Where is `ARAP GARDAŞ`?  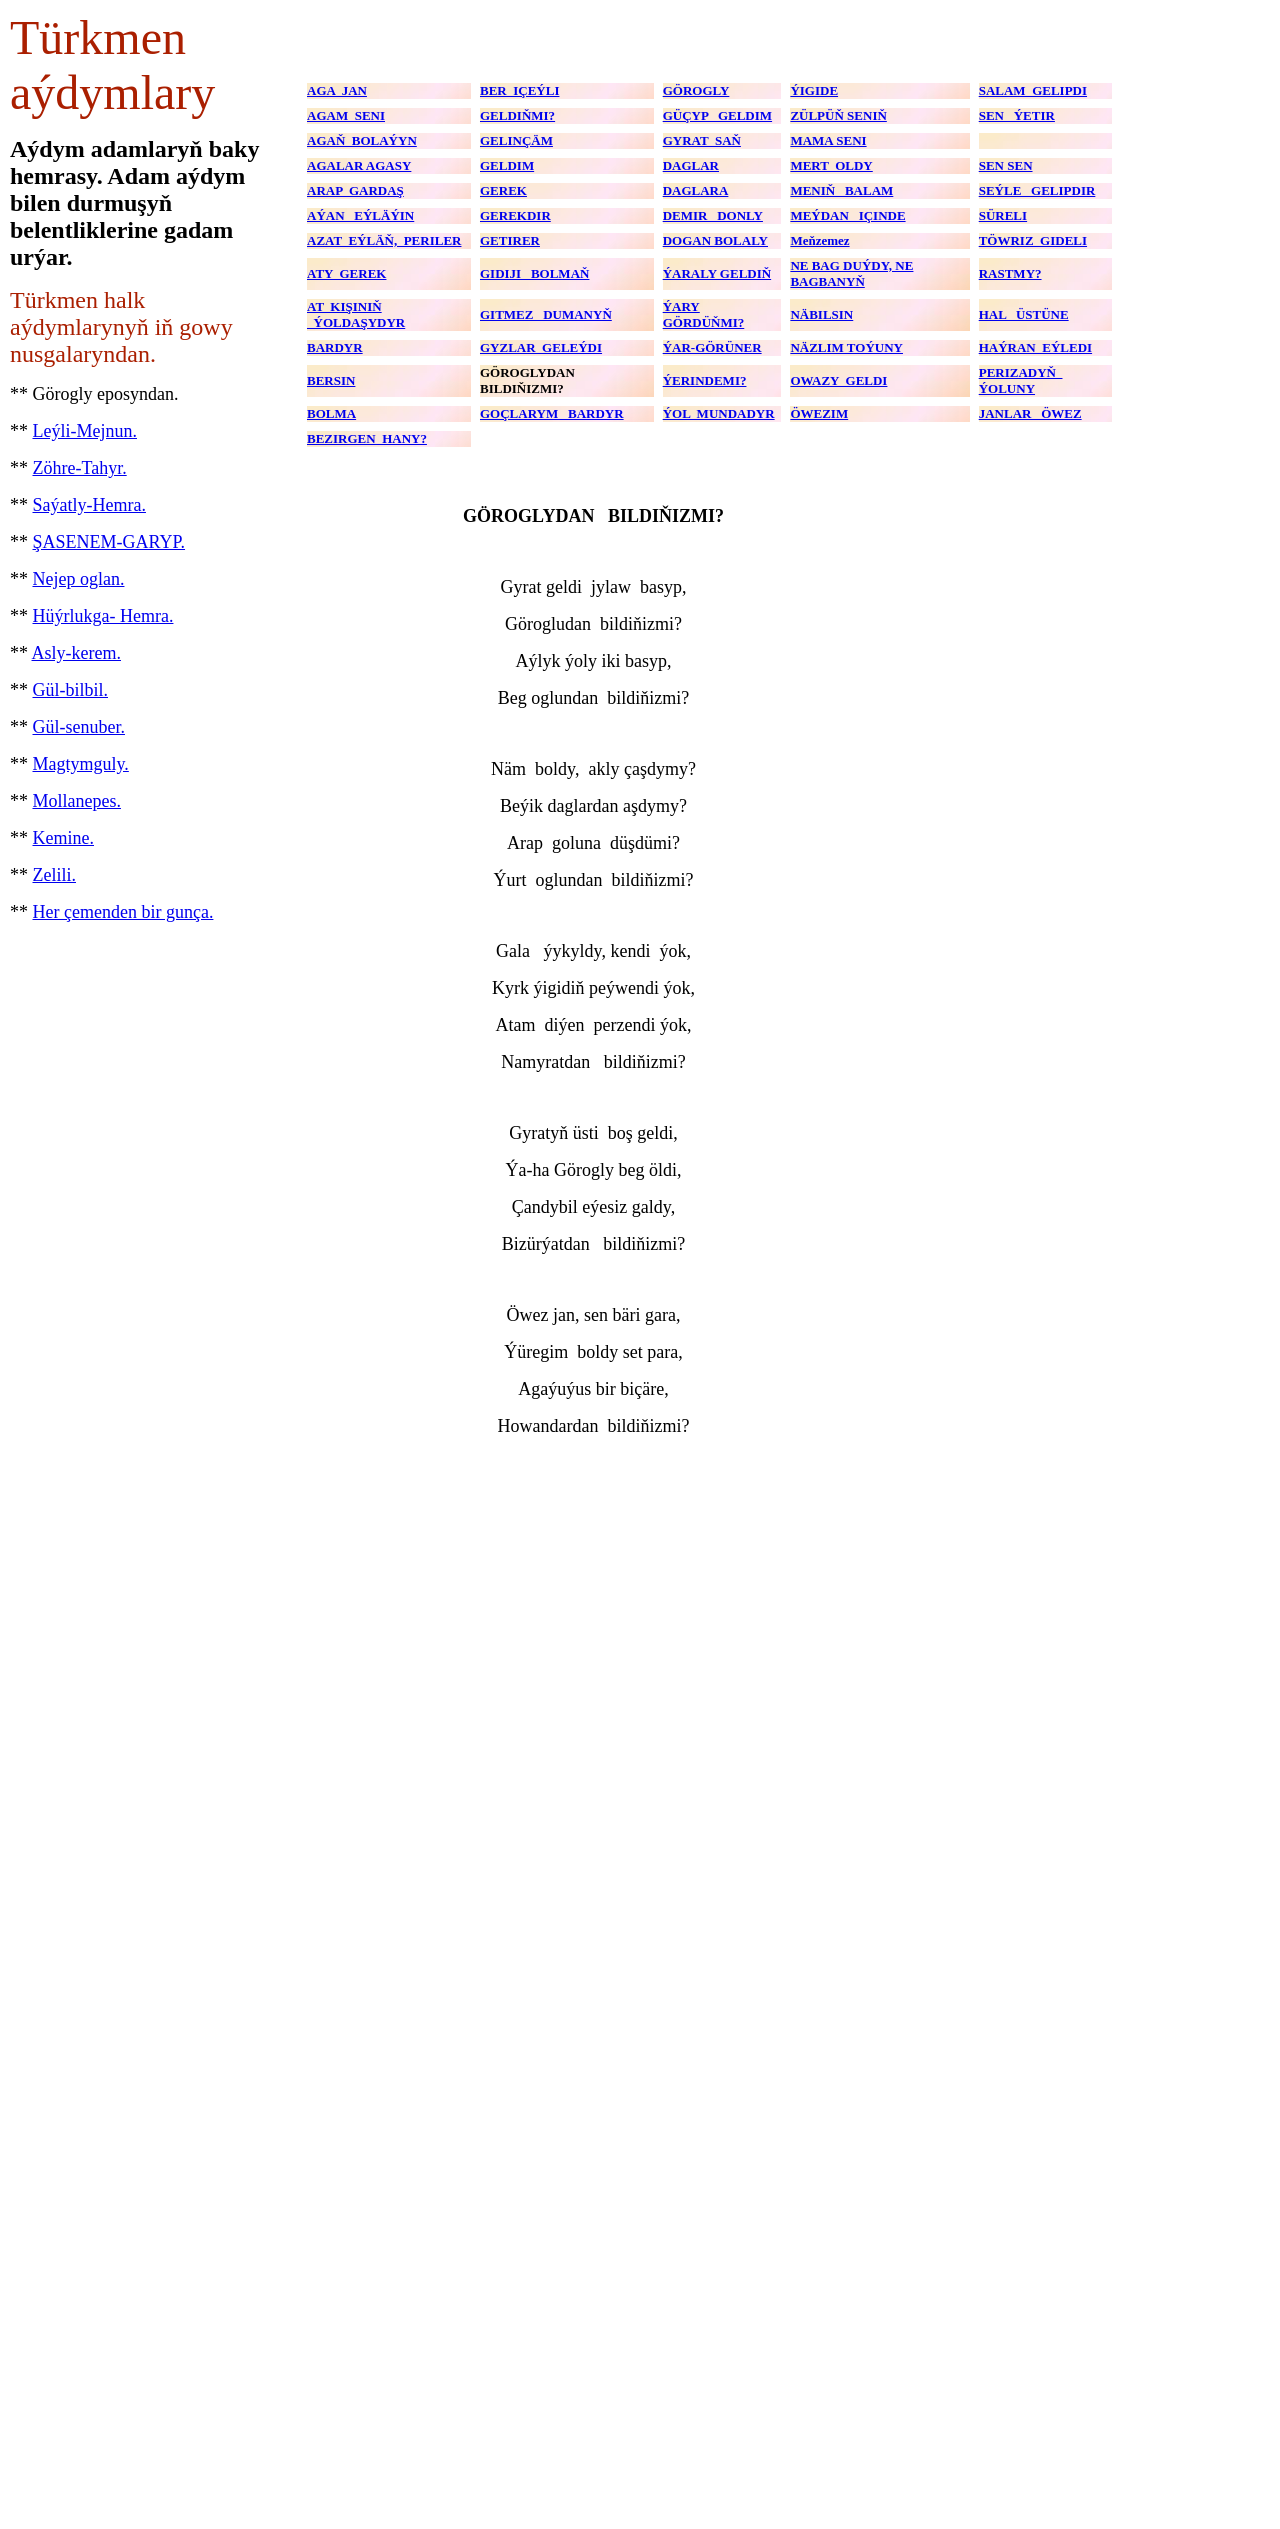
ARAP GARDAŞ is located at coordinates (355, 190).